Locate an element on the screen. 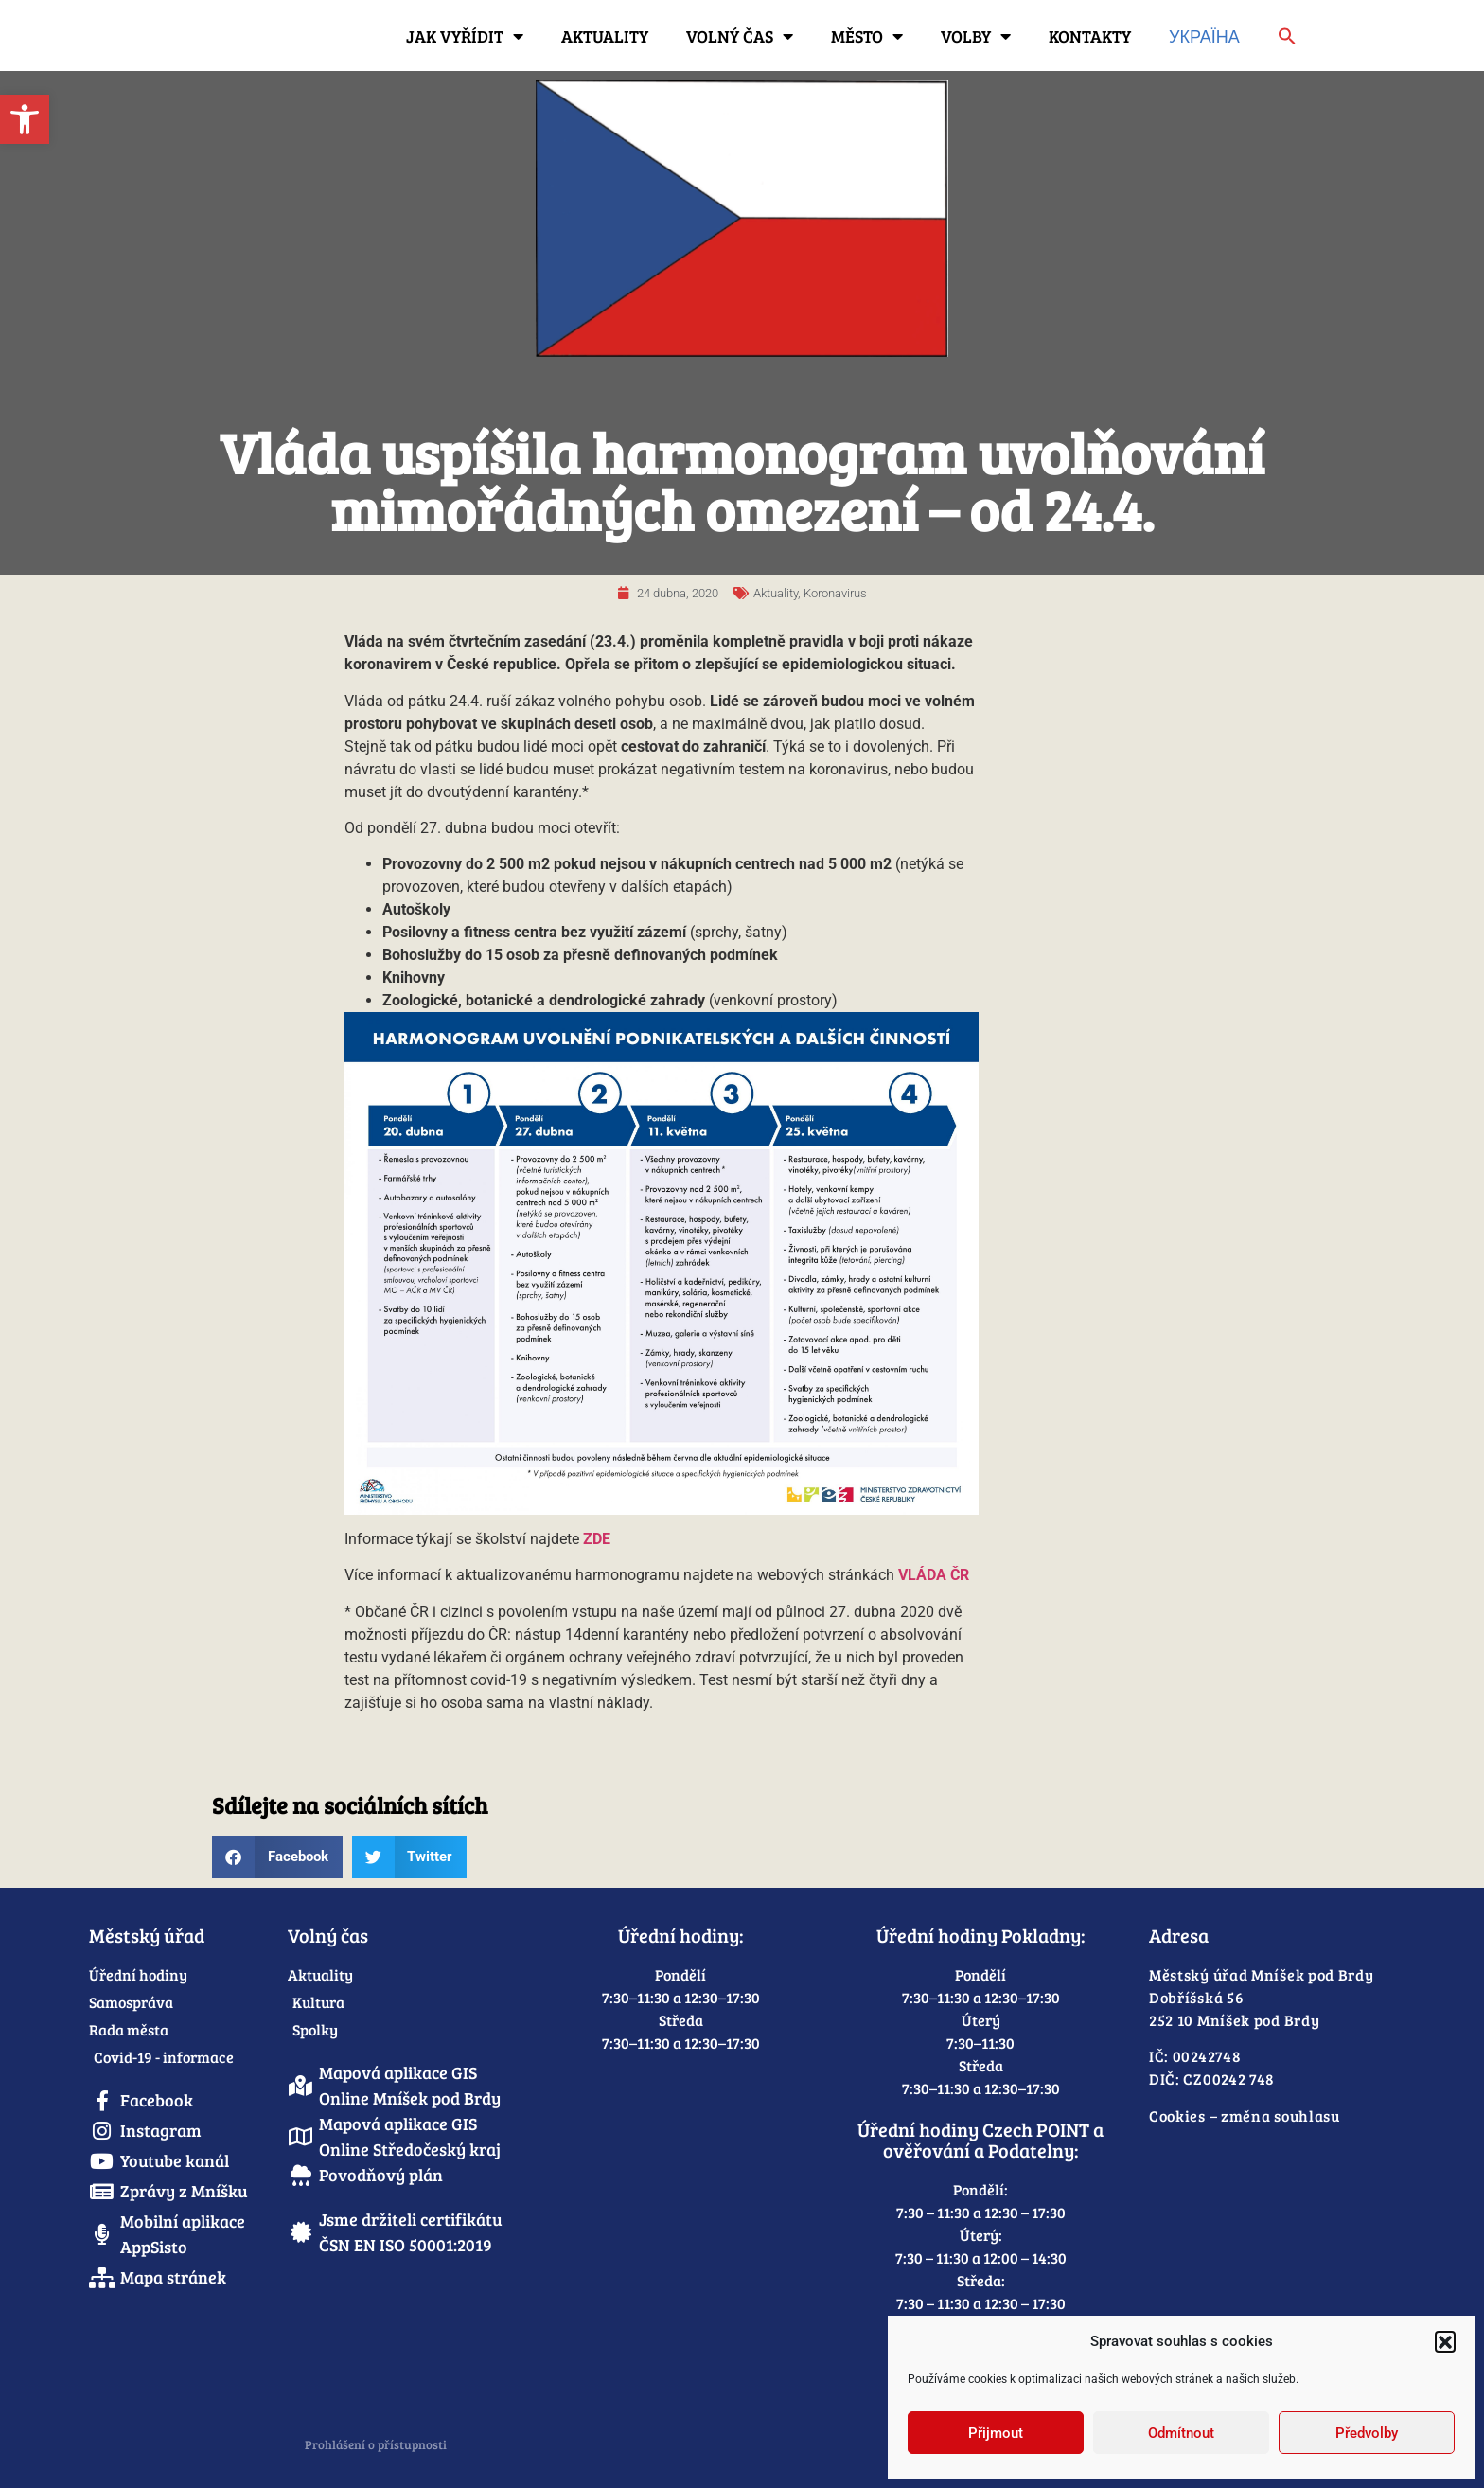  Україна [link] is located at coordinates (1204, 36).